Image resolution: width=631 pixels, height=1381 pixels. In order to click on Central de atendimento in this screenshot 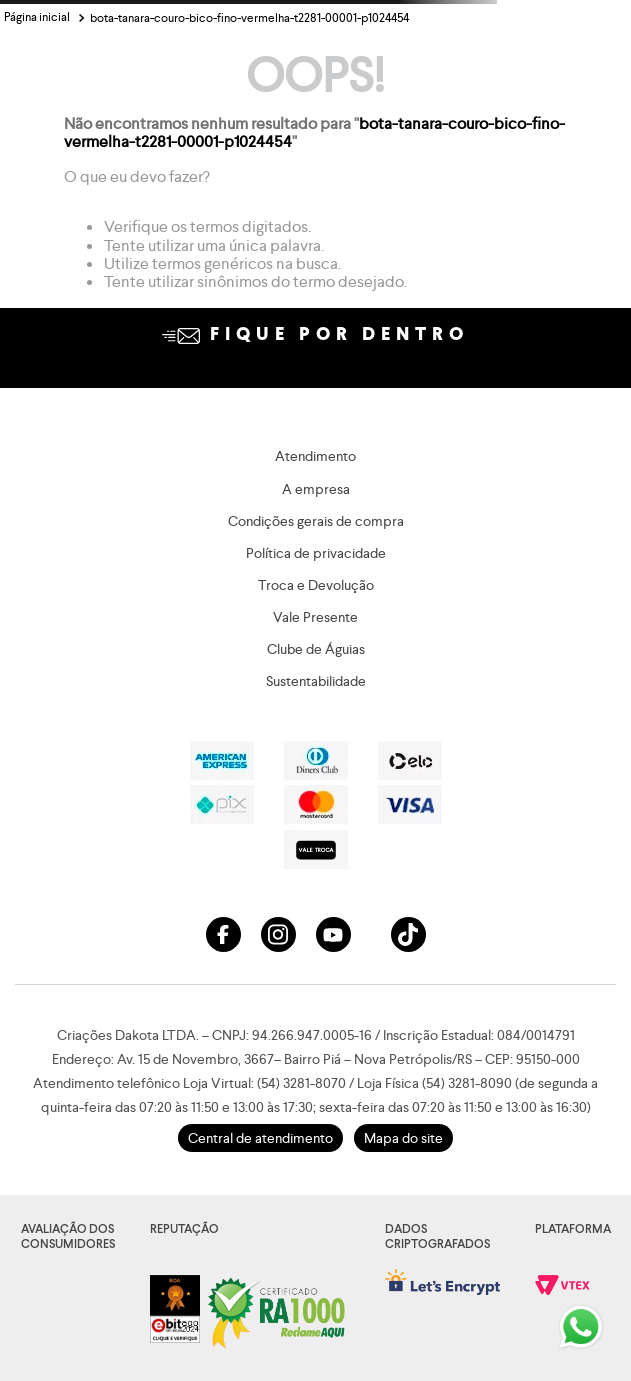, I will do `click(260, 1138)`.